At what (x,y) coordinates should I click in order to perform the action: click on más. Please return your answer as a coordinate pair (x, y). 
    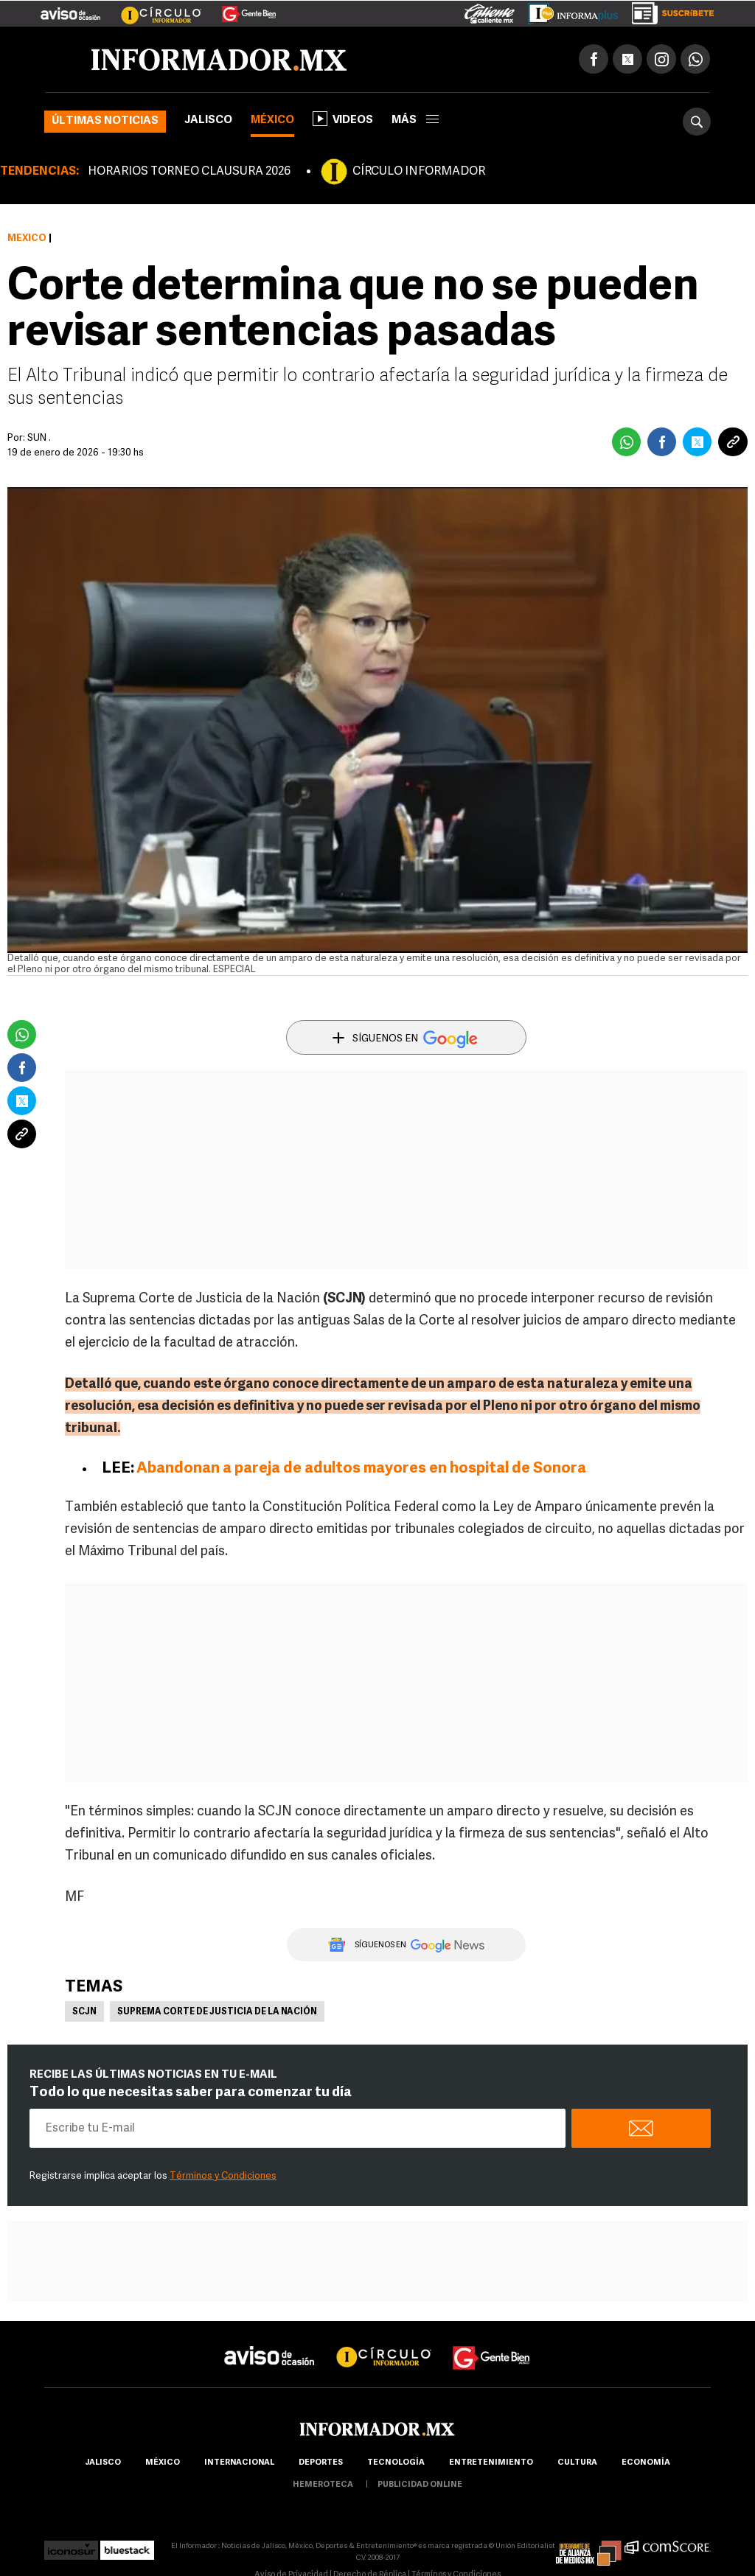
    Looking at the image, I should click on (415, 120).